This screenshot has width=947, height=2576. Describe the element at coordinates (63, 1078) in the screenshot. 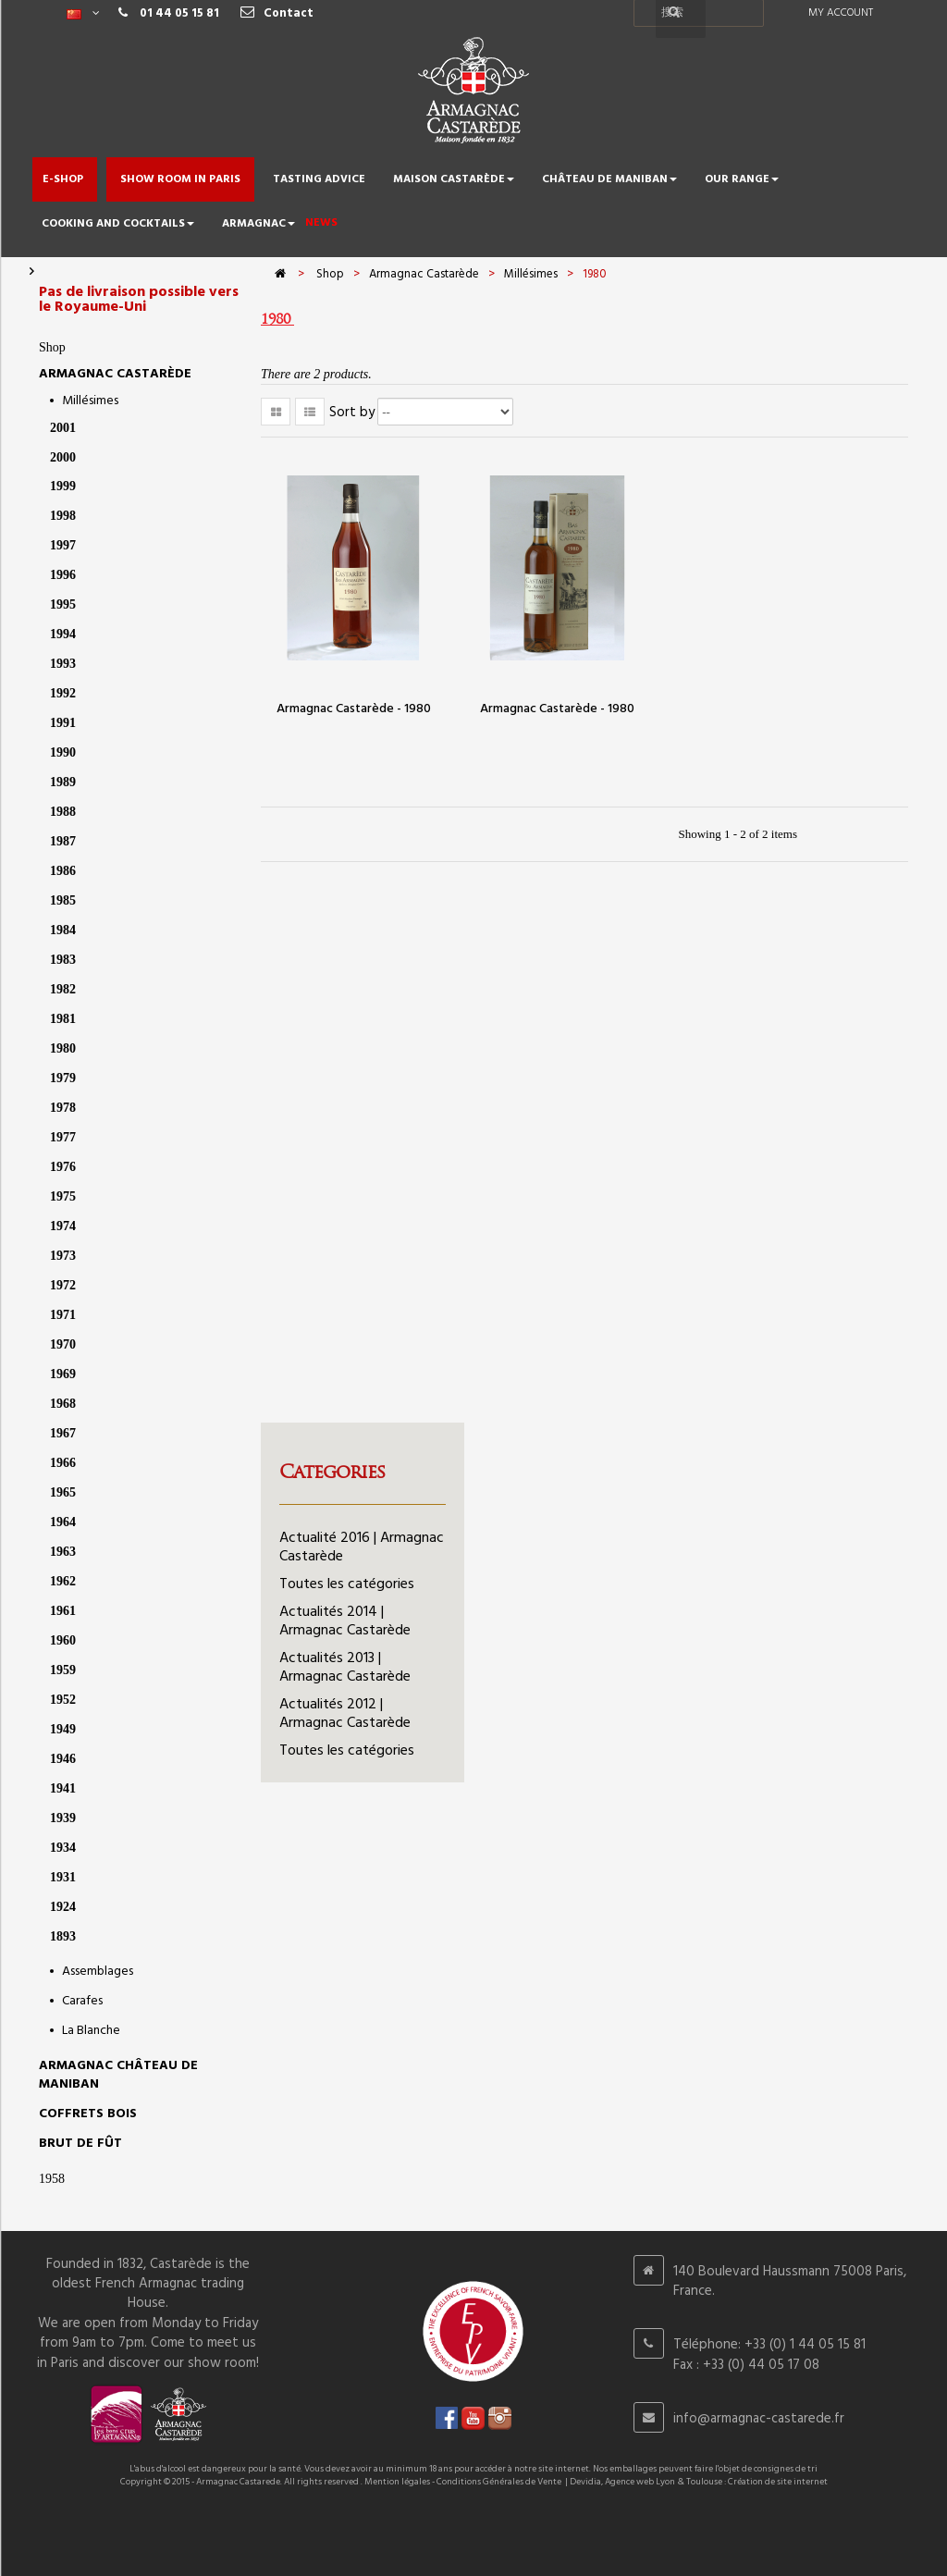

I see `1979` at that location.